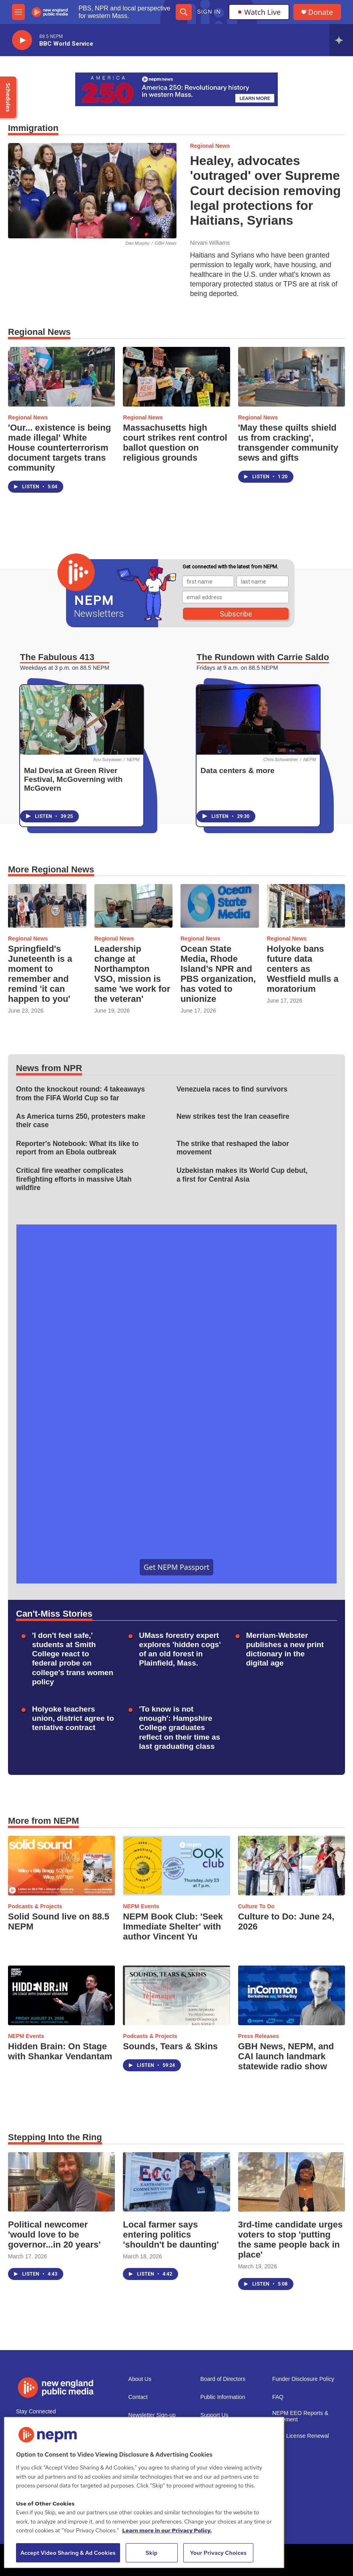 This screenshot has width=353, height=2576. What do you see at coordinates (61, 1865) in the screenshot?
I see `[Solid Sound live on 88.5 NEPM]` at bounding box center [61, 1865].